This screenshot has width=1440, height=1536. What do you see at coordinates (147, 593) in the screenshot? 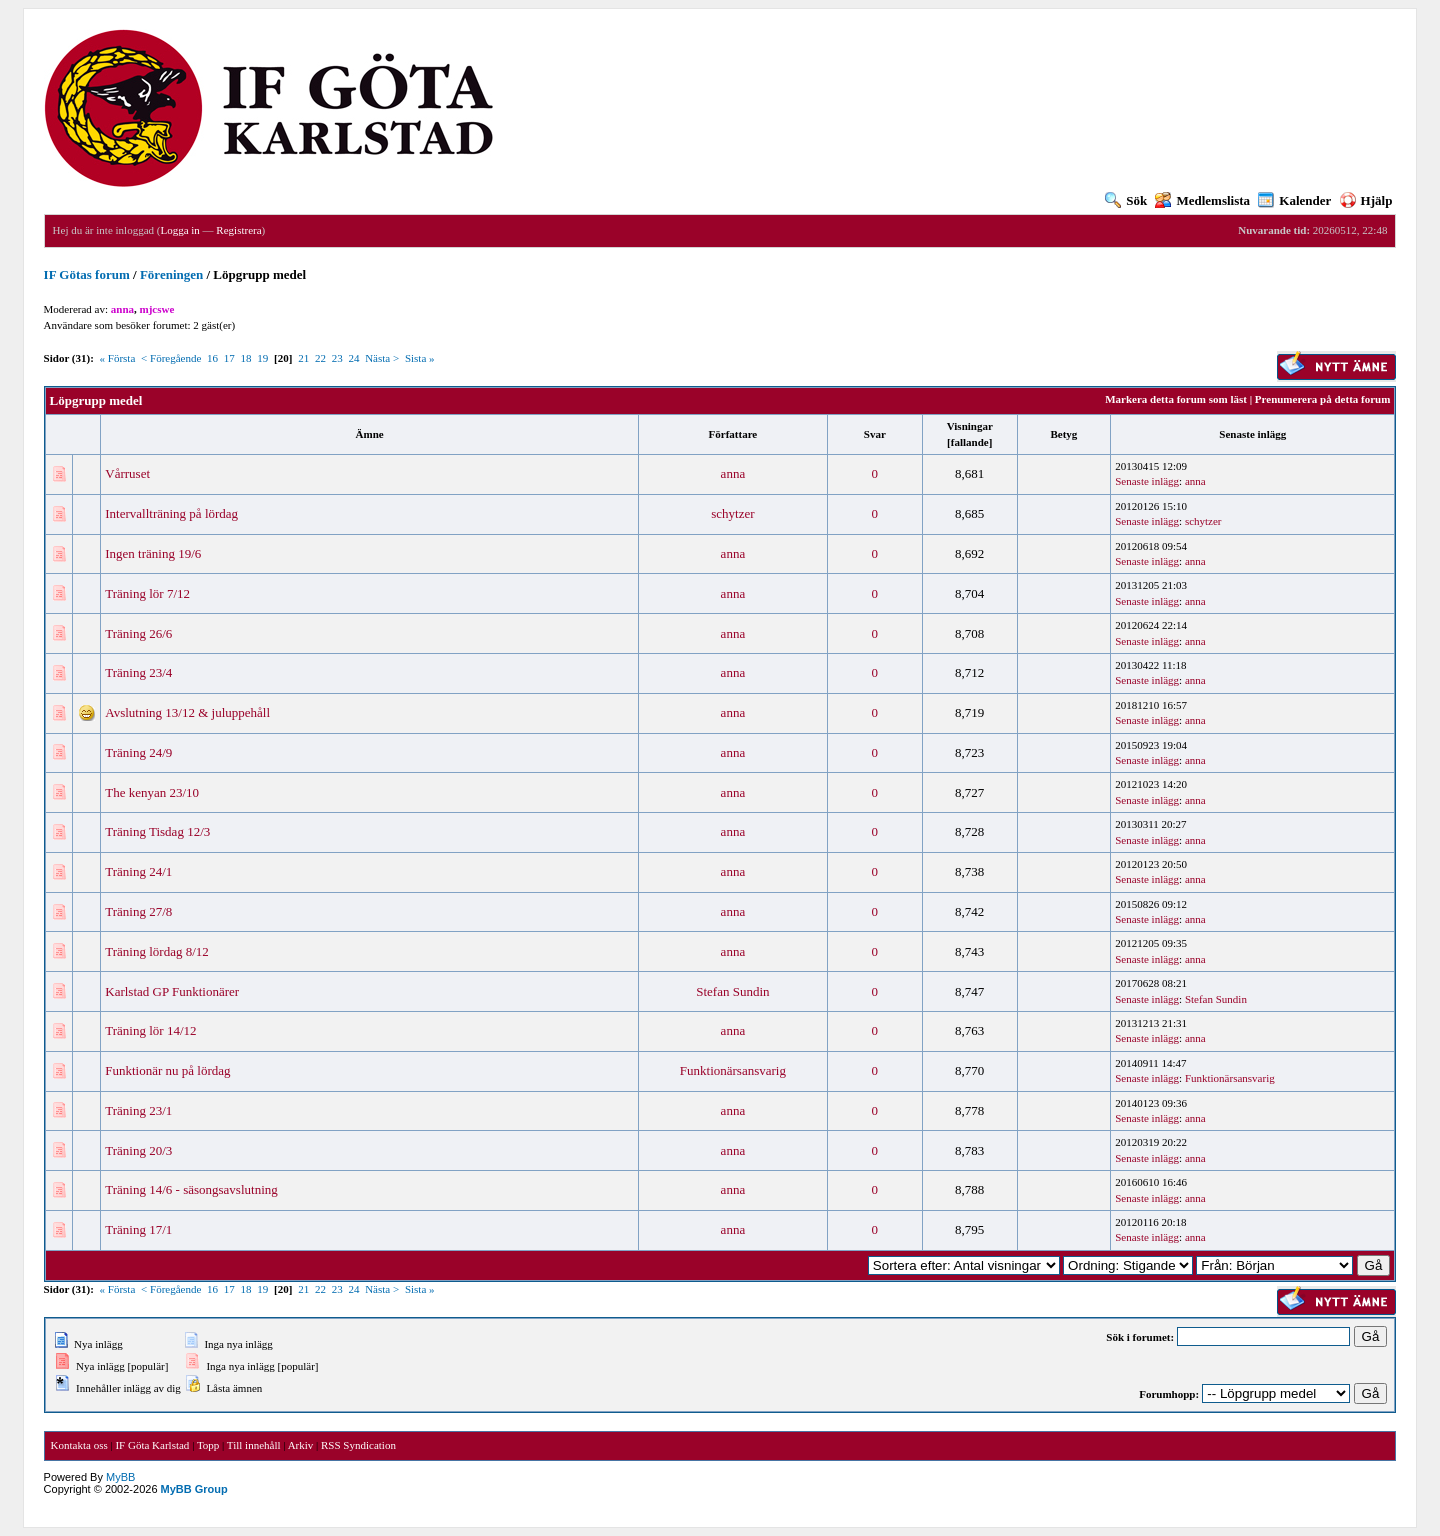
I see `Träning lör 7/12` at bounding box center [147, 593].